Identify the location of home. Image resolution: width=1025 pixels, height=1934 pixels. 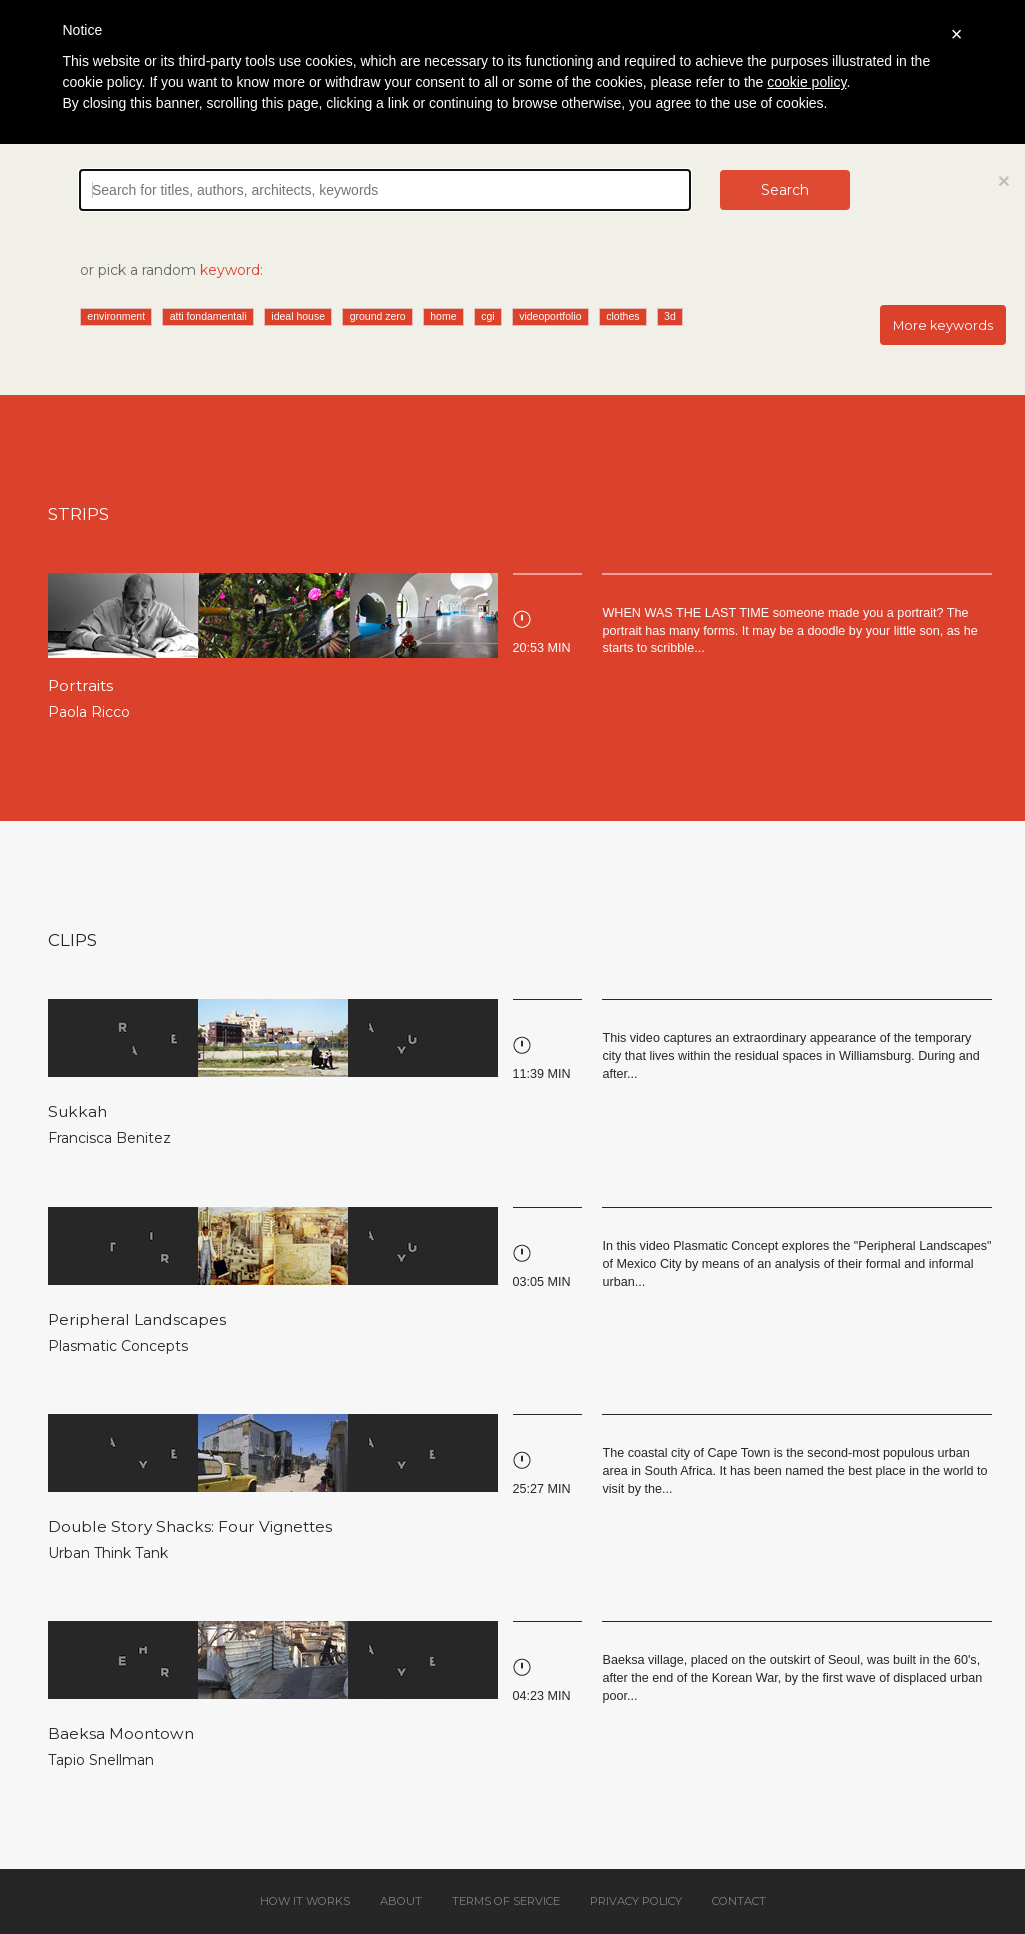
(443, 316).